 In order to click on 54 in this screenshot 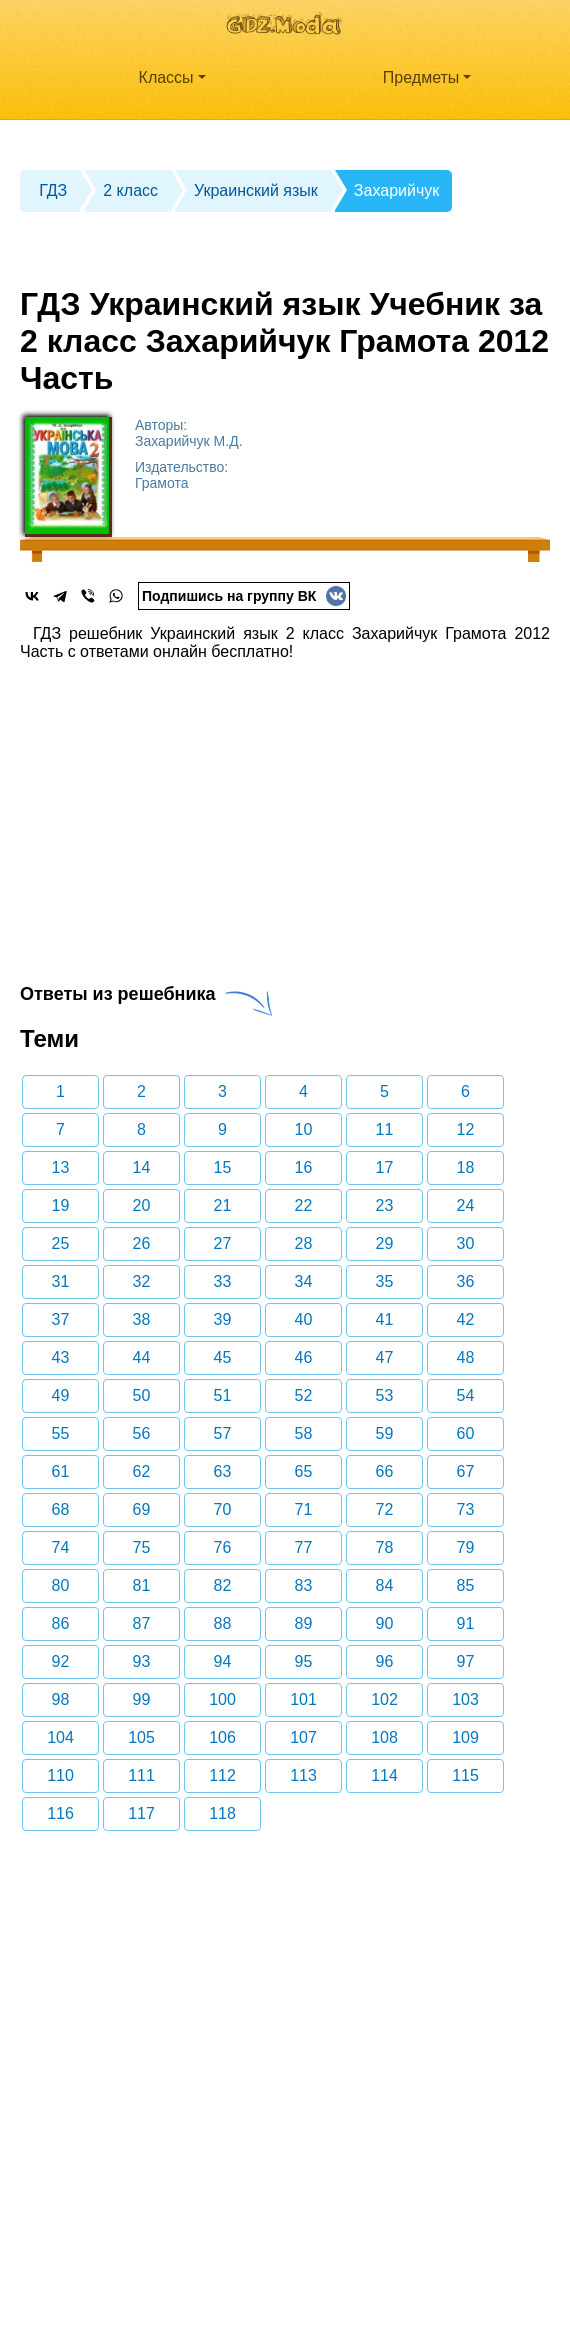, I will do `click(466, 1395)`.